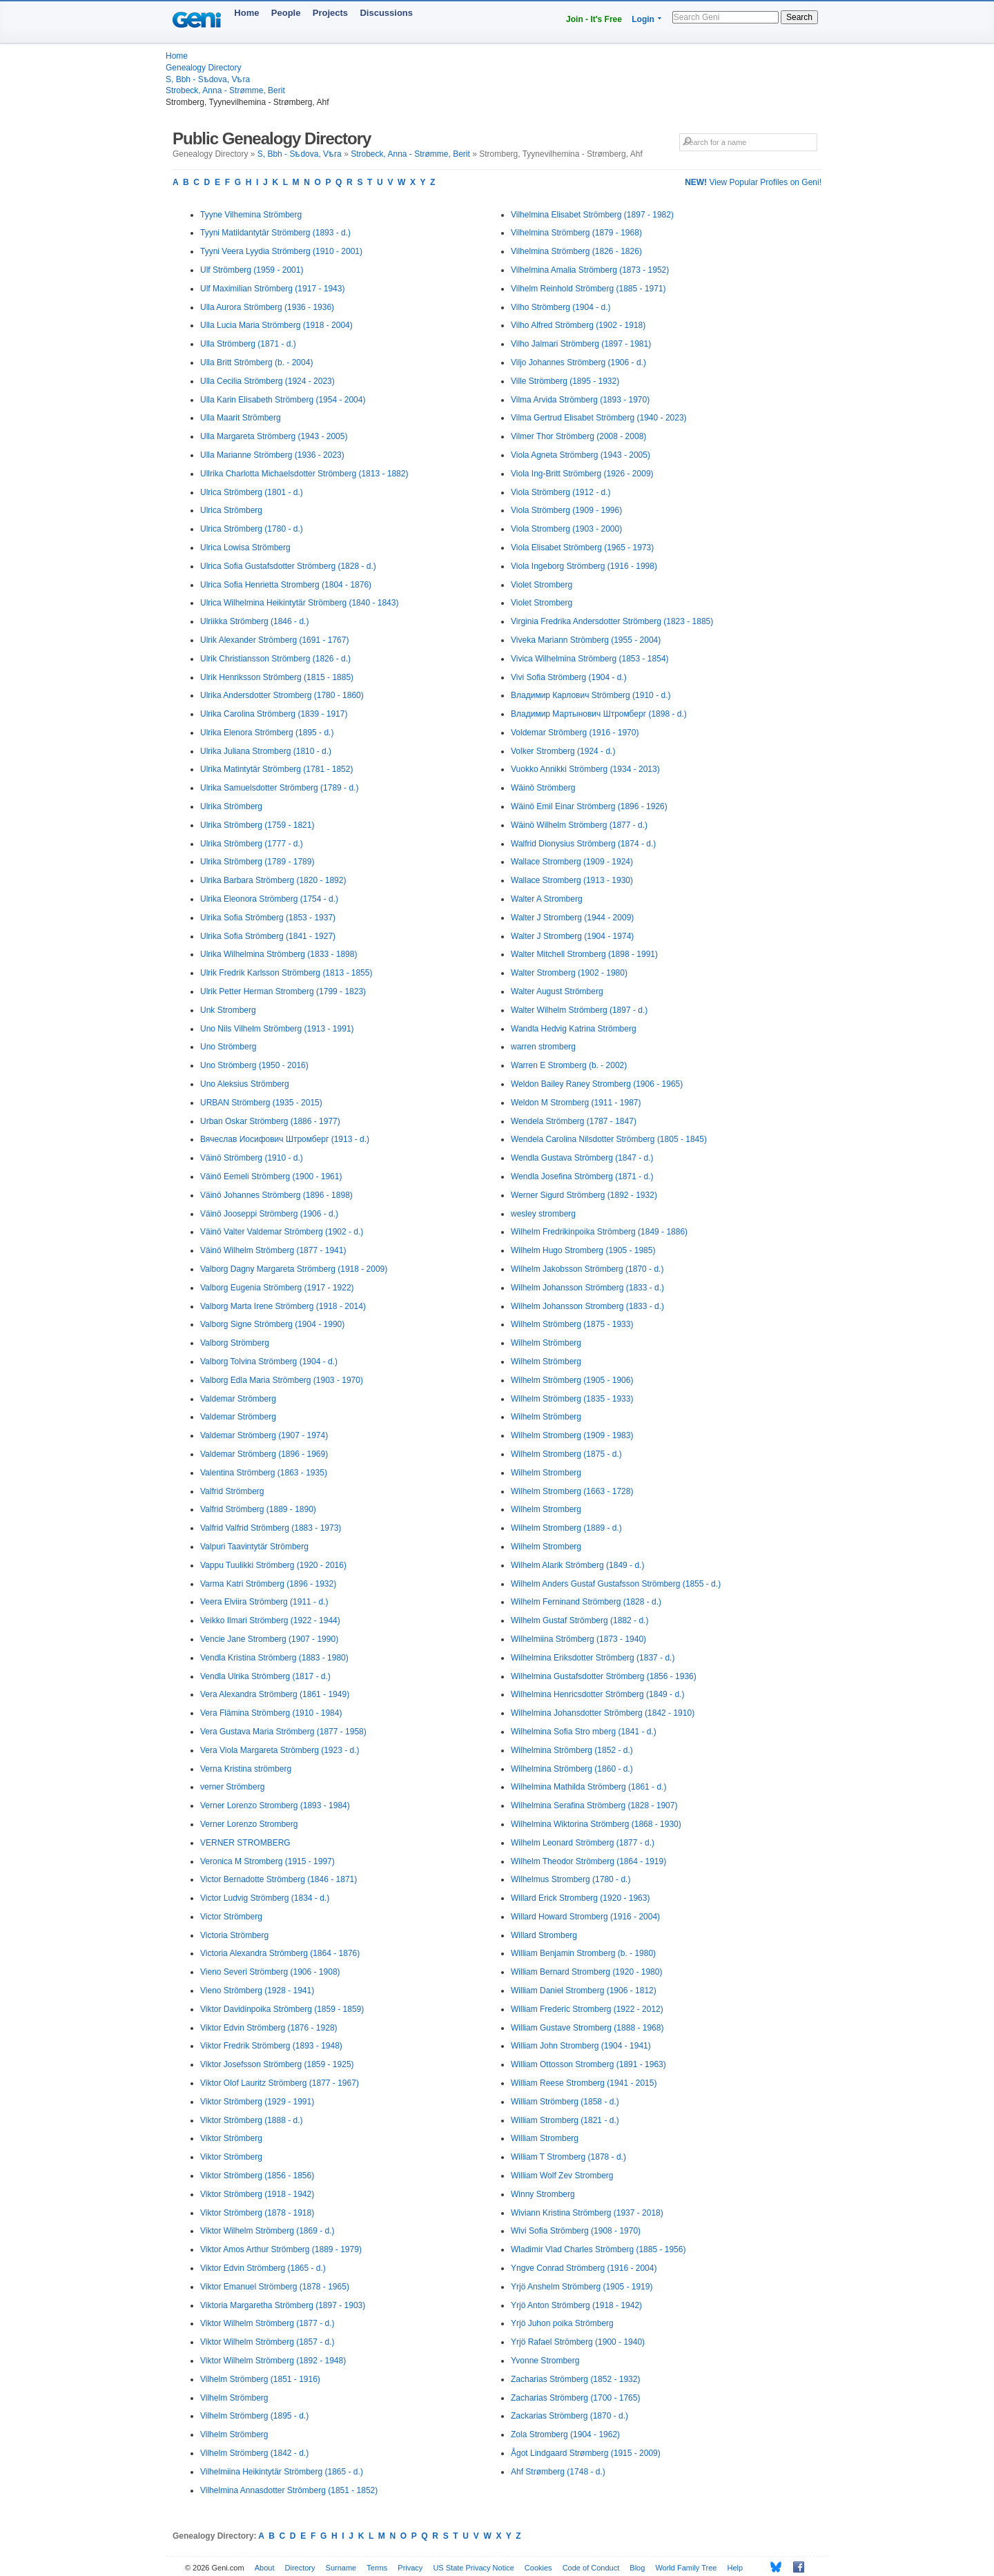 The image size is (994, 2576). What do you see at coordinates (274, 640) in the screenshot?
I see `Ulrik Alexander Strömberg (1691 - 1767)` at bounding box center [274, 640].